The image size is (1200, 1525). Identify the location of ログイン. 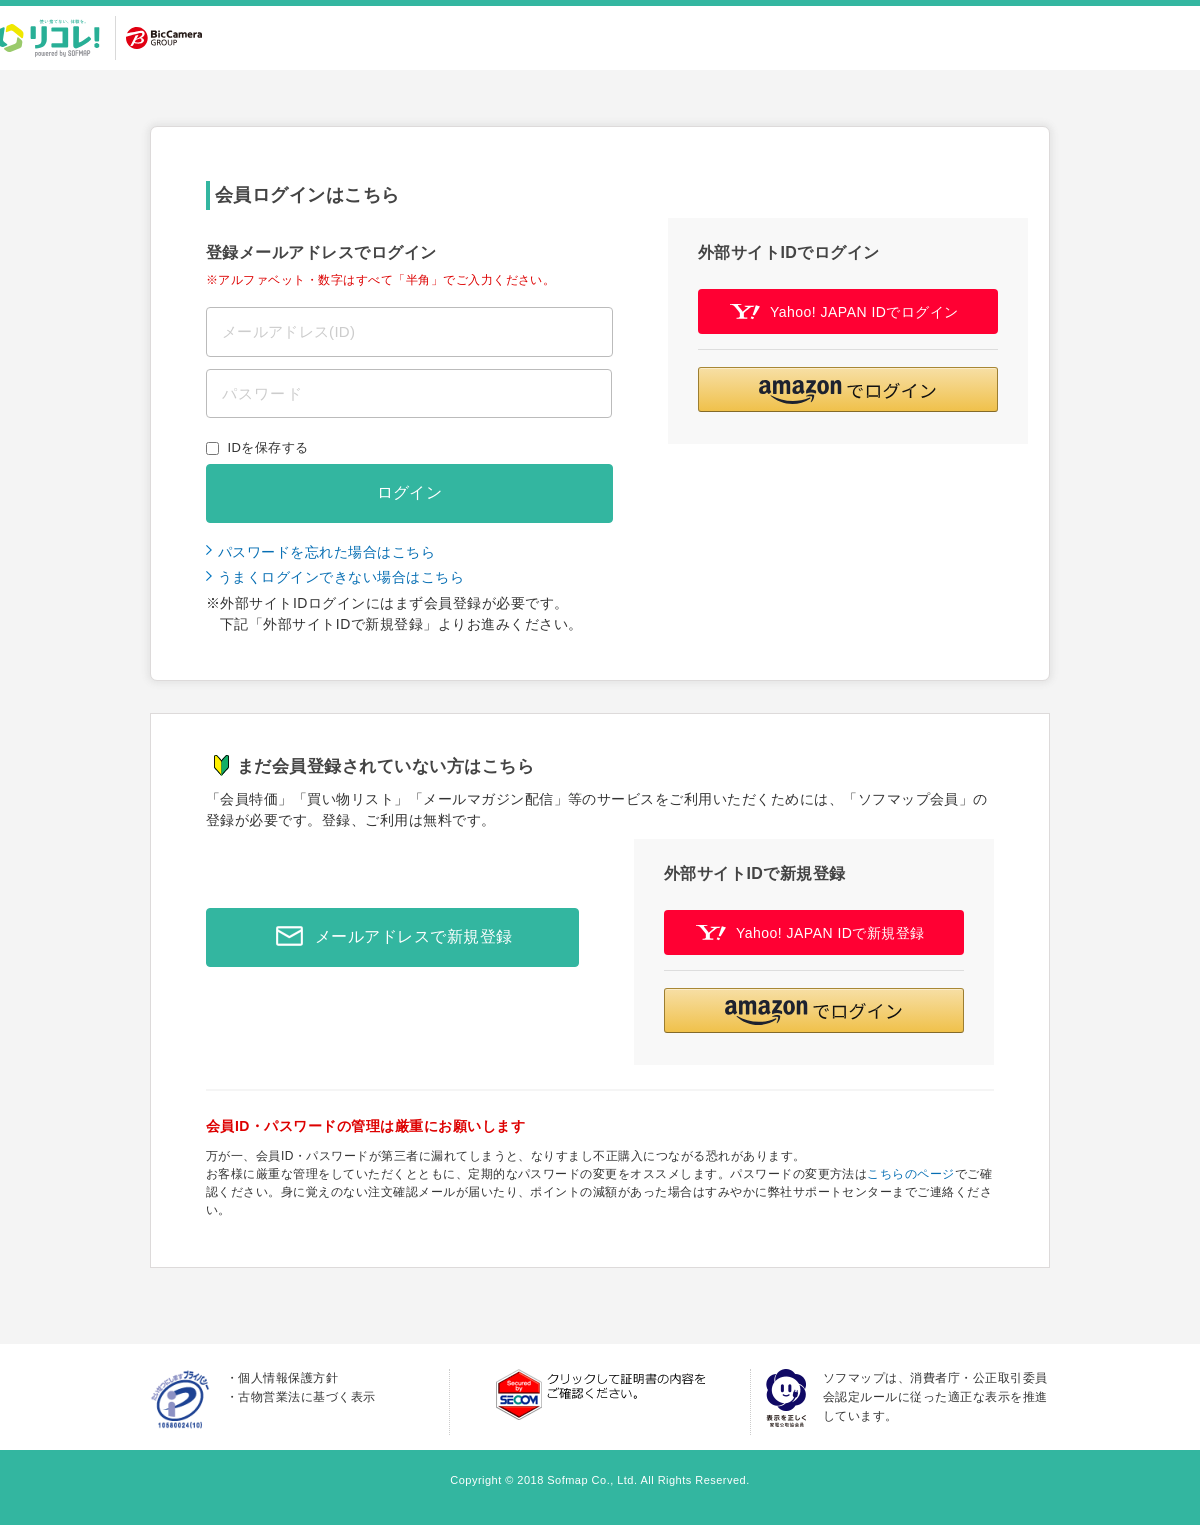
(410, 492).